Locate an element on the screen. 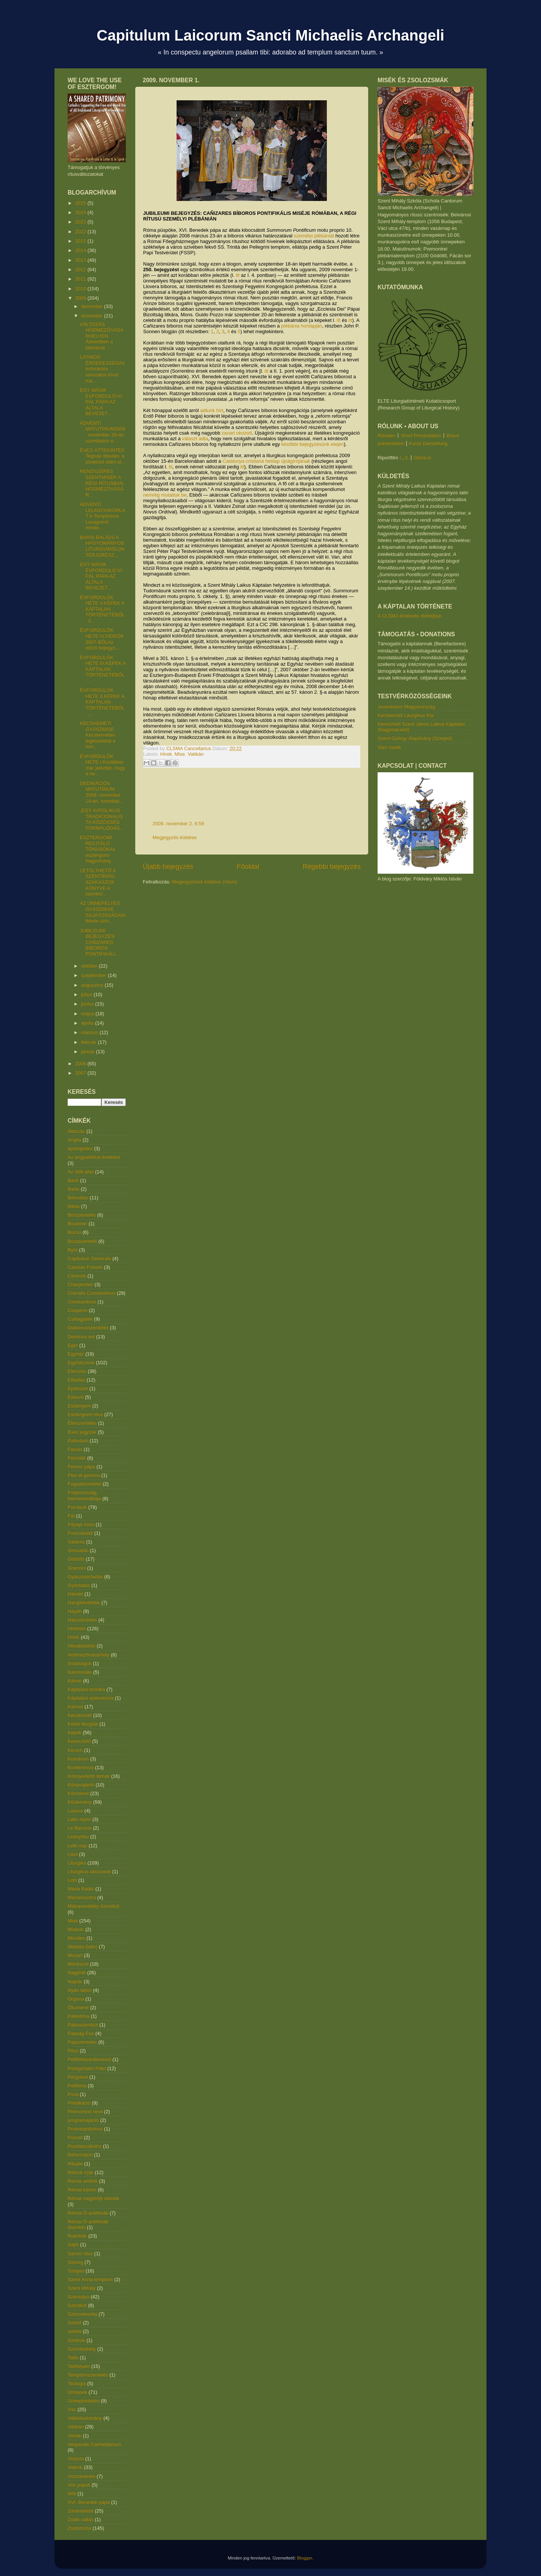 This screenshot has width=541, height=2576. Főpapi mise is located at coordinates (81, 1524).